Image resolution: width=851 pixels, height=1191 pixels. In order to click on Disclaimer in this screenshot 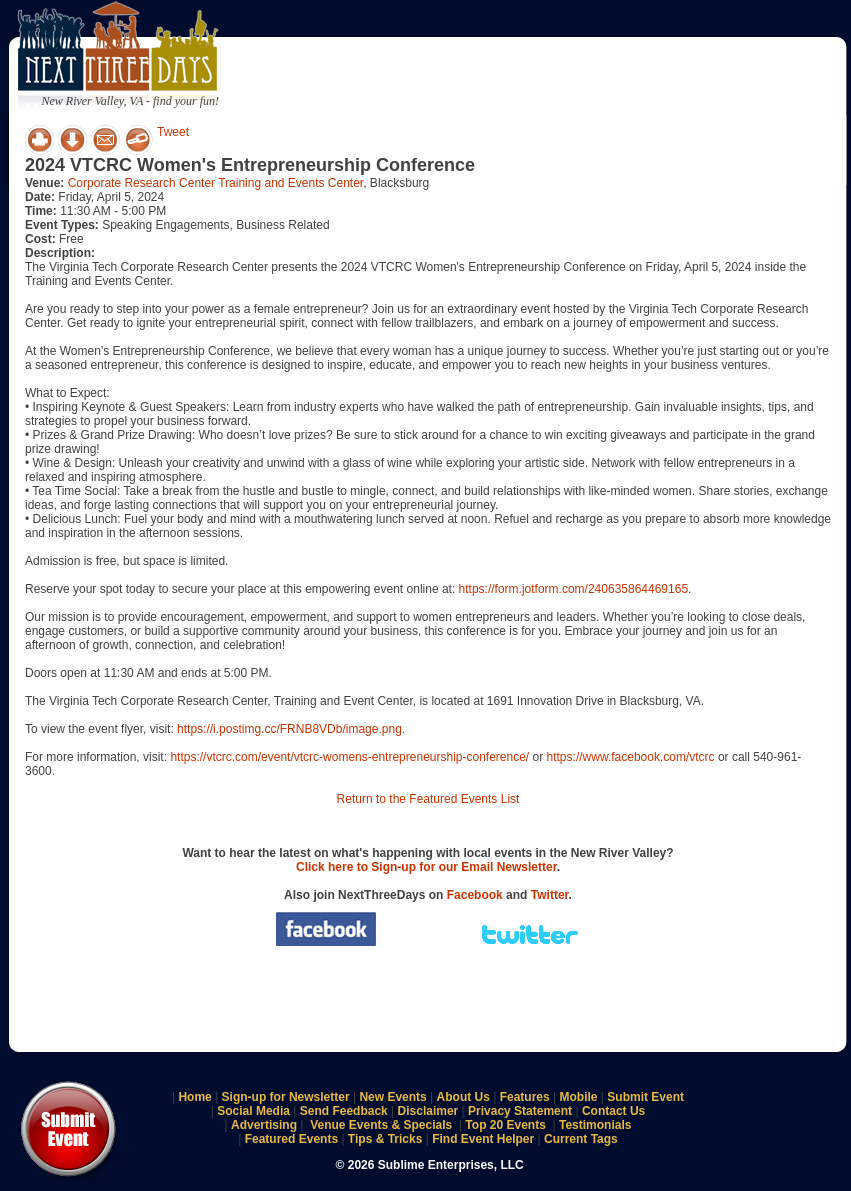, I will do `click(428, 1111)`.